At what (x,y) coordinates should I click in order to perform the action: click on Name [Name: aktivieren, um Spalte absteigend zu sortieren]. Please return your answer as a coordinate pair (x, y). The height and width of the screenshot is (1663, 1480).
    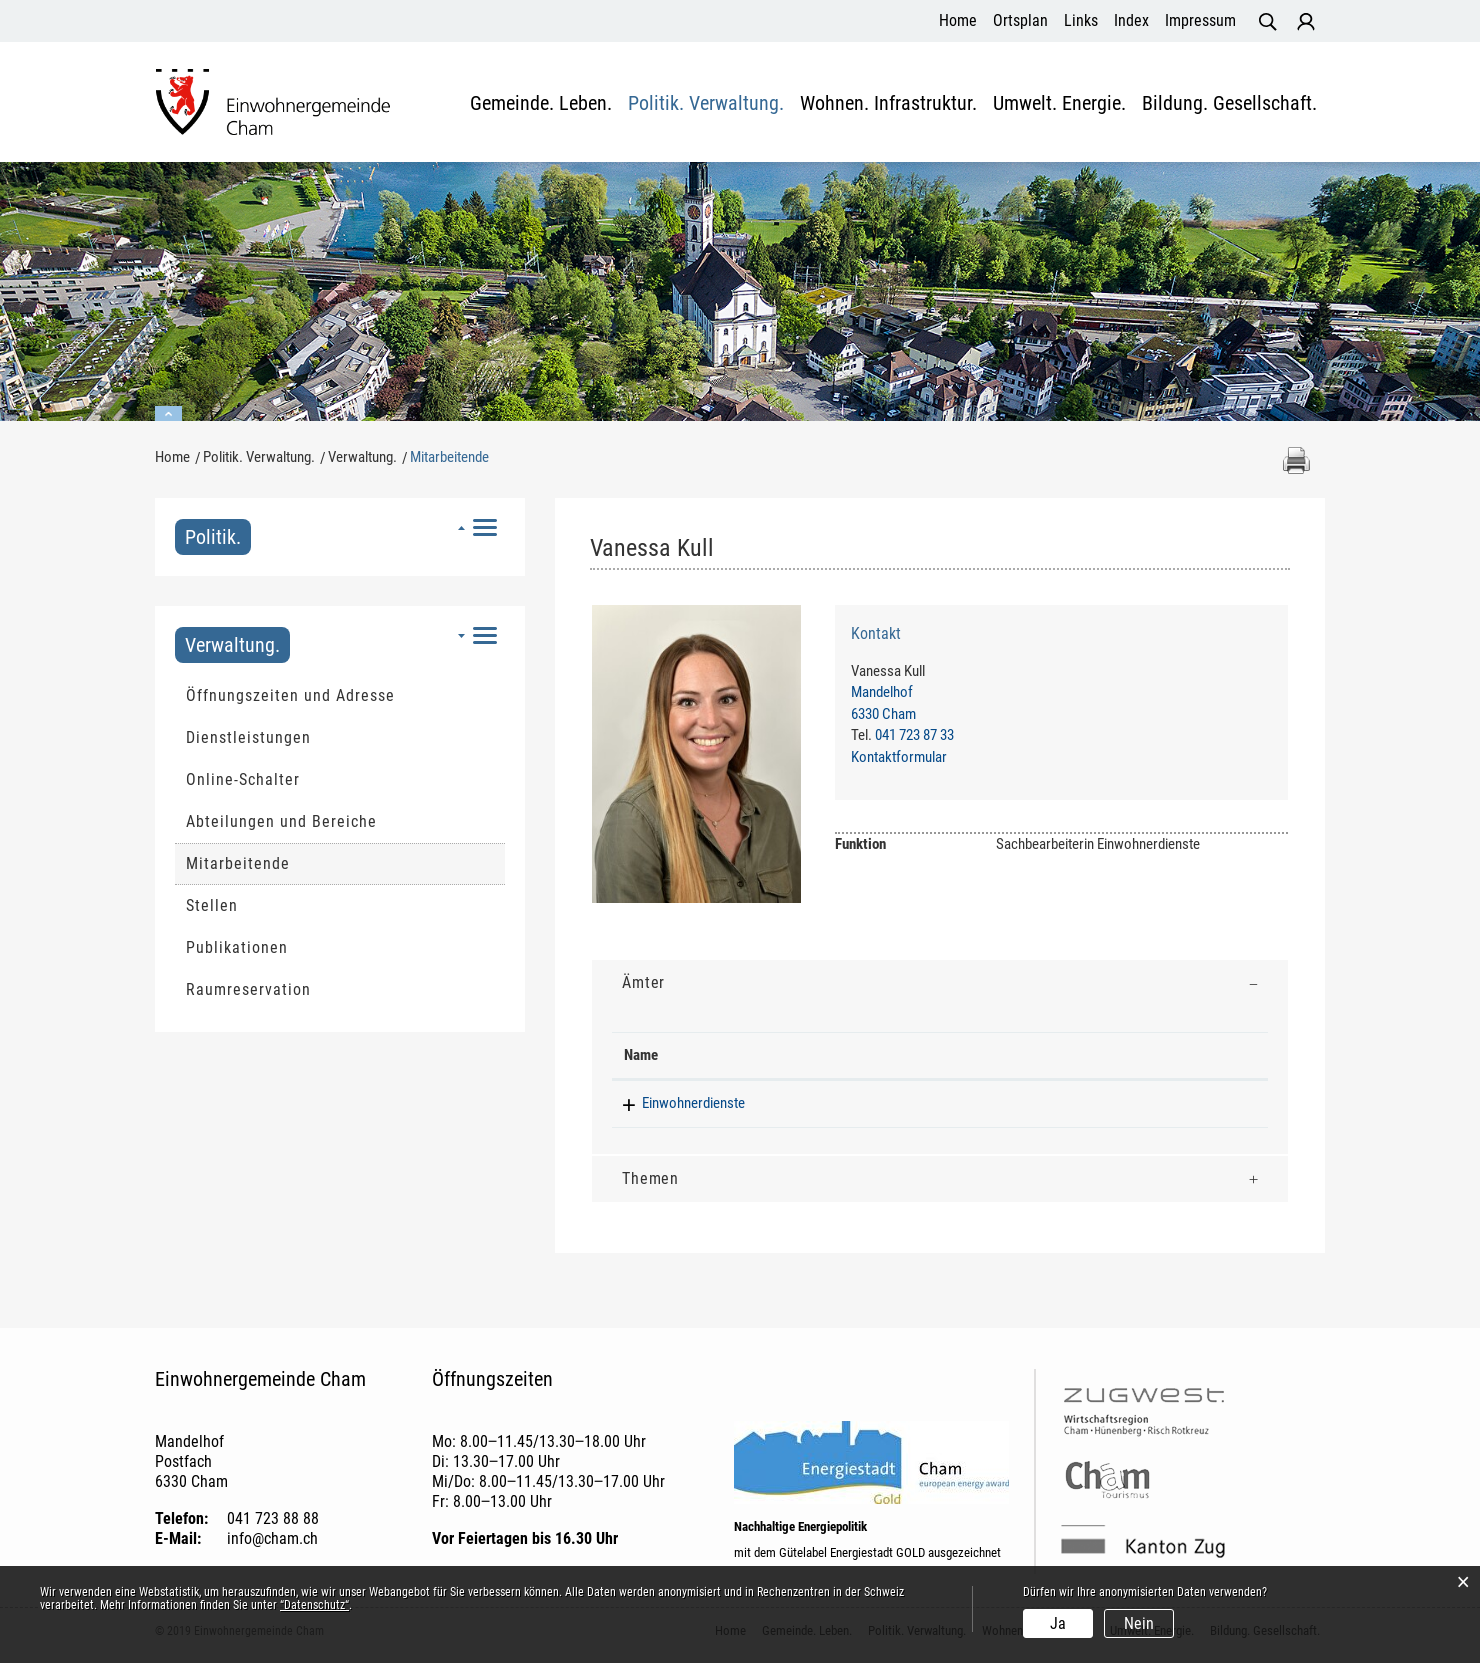
    Looking at the image, I should click on (641, 1055).